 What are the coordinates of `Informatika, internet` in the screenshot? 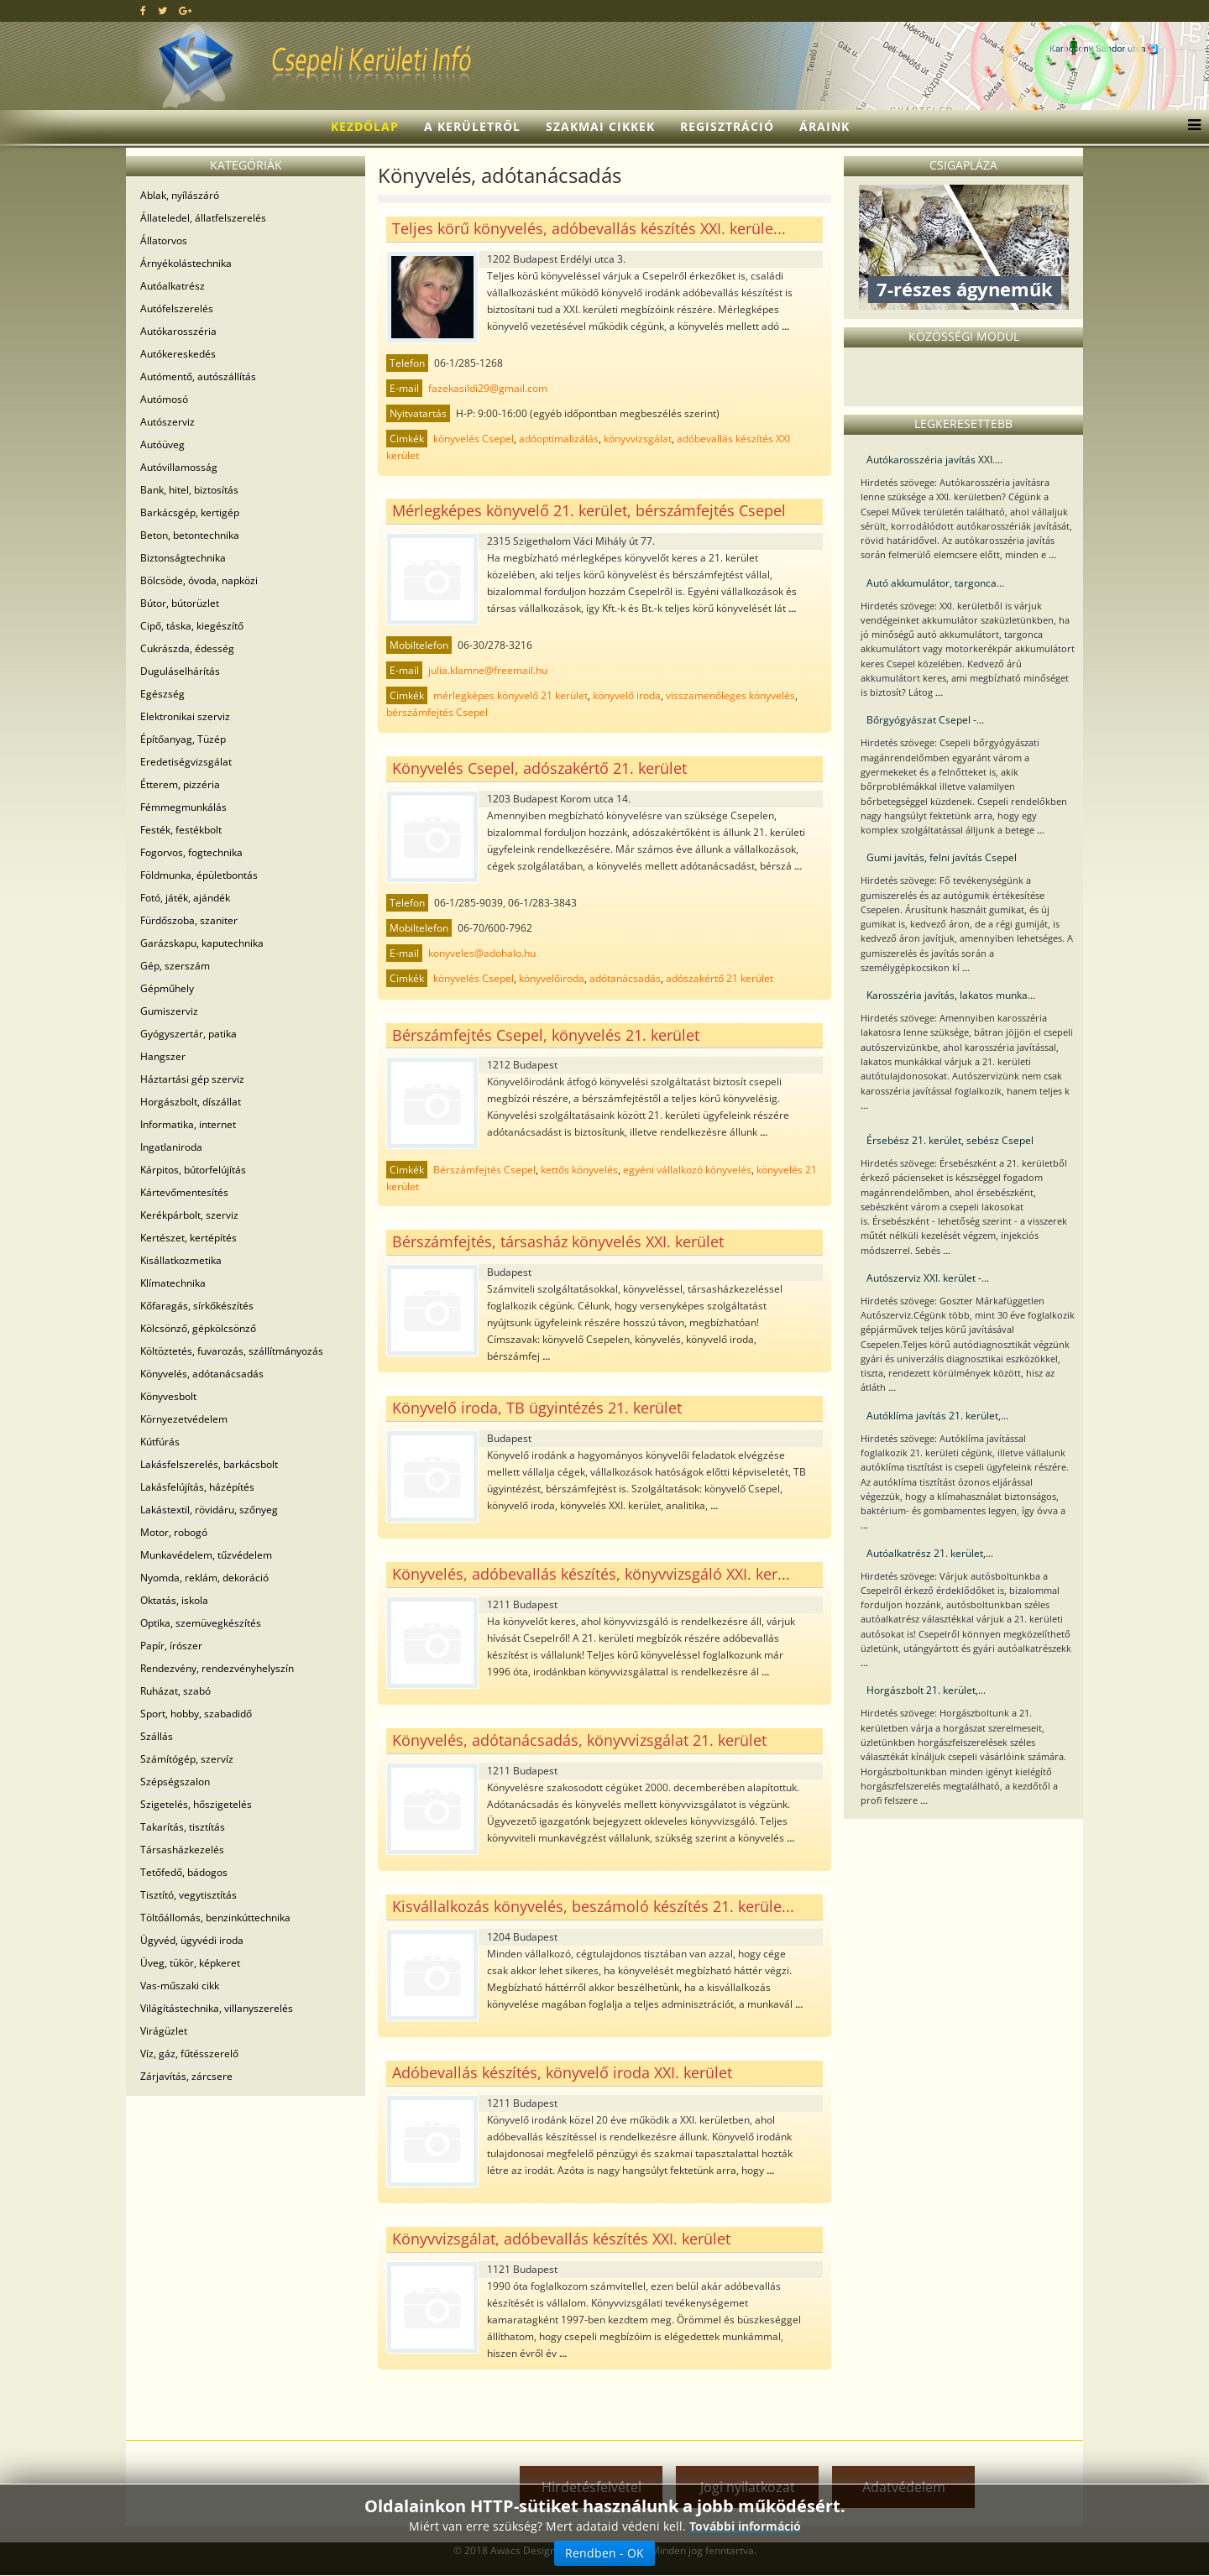 It's located at (188, 1124).